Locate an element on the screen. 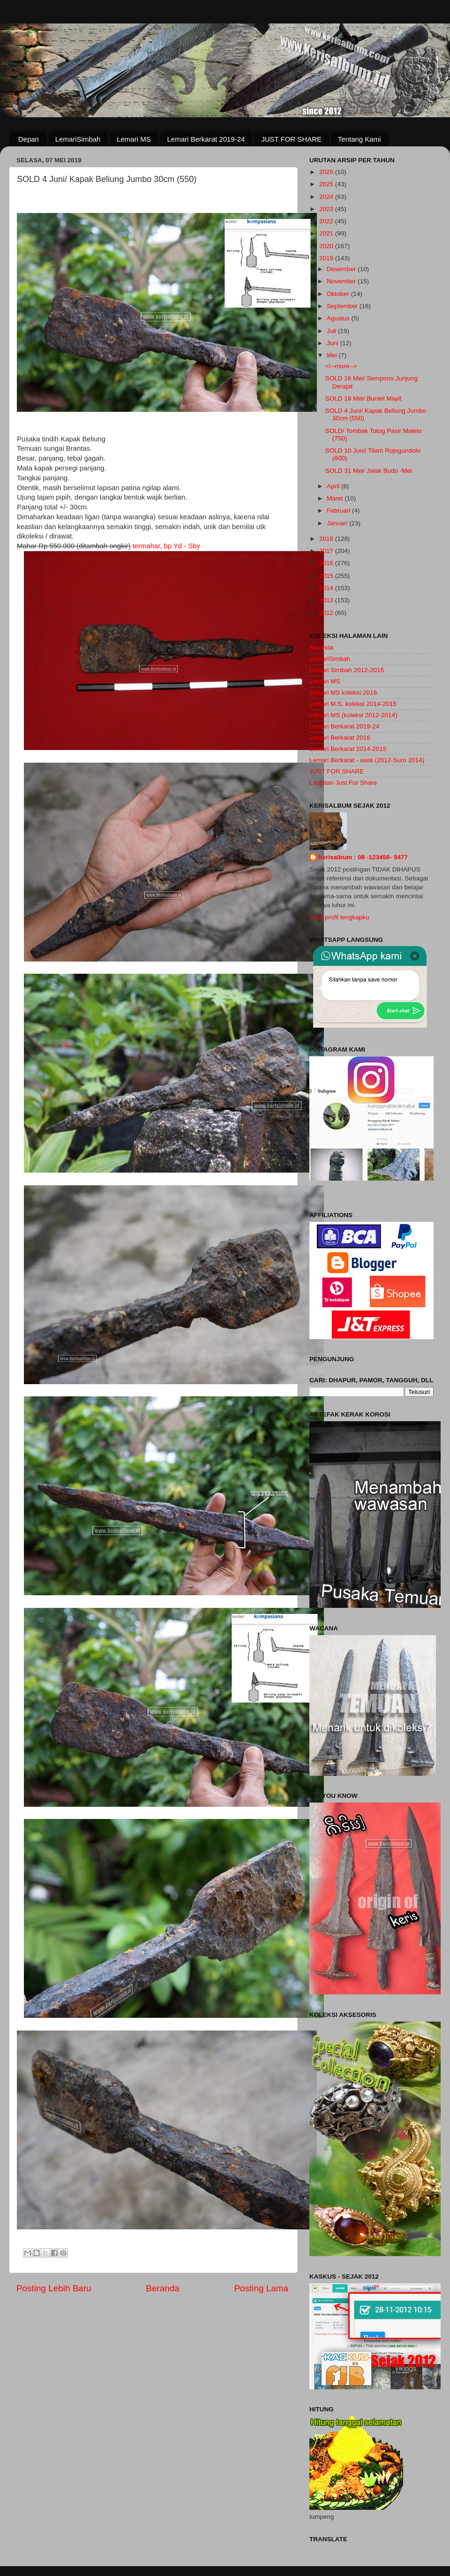  Lemari MS (koleksi 2012-2014) is located at coordinates (353, 715).